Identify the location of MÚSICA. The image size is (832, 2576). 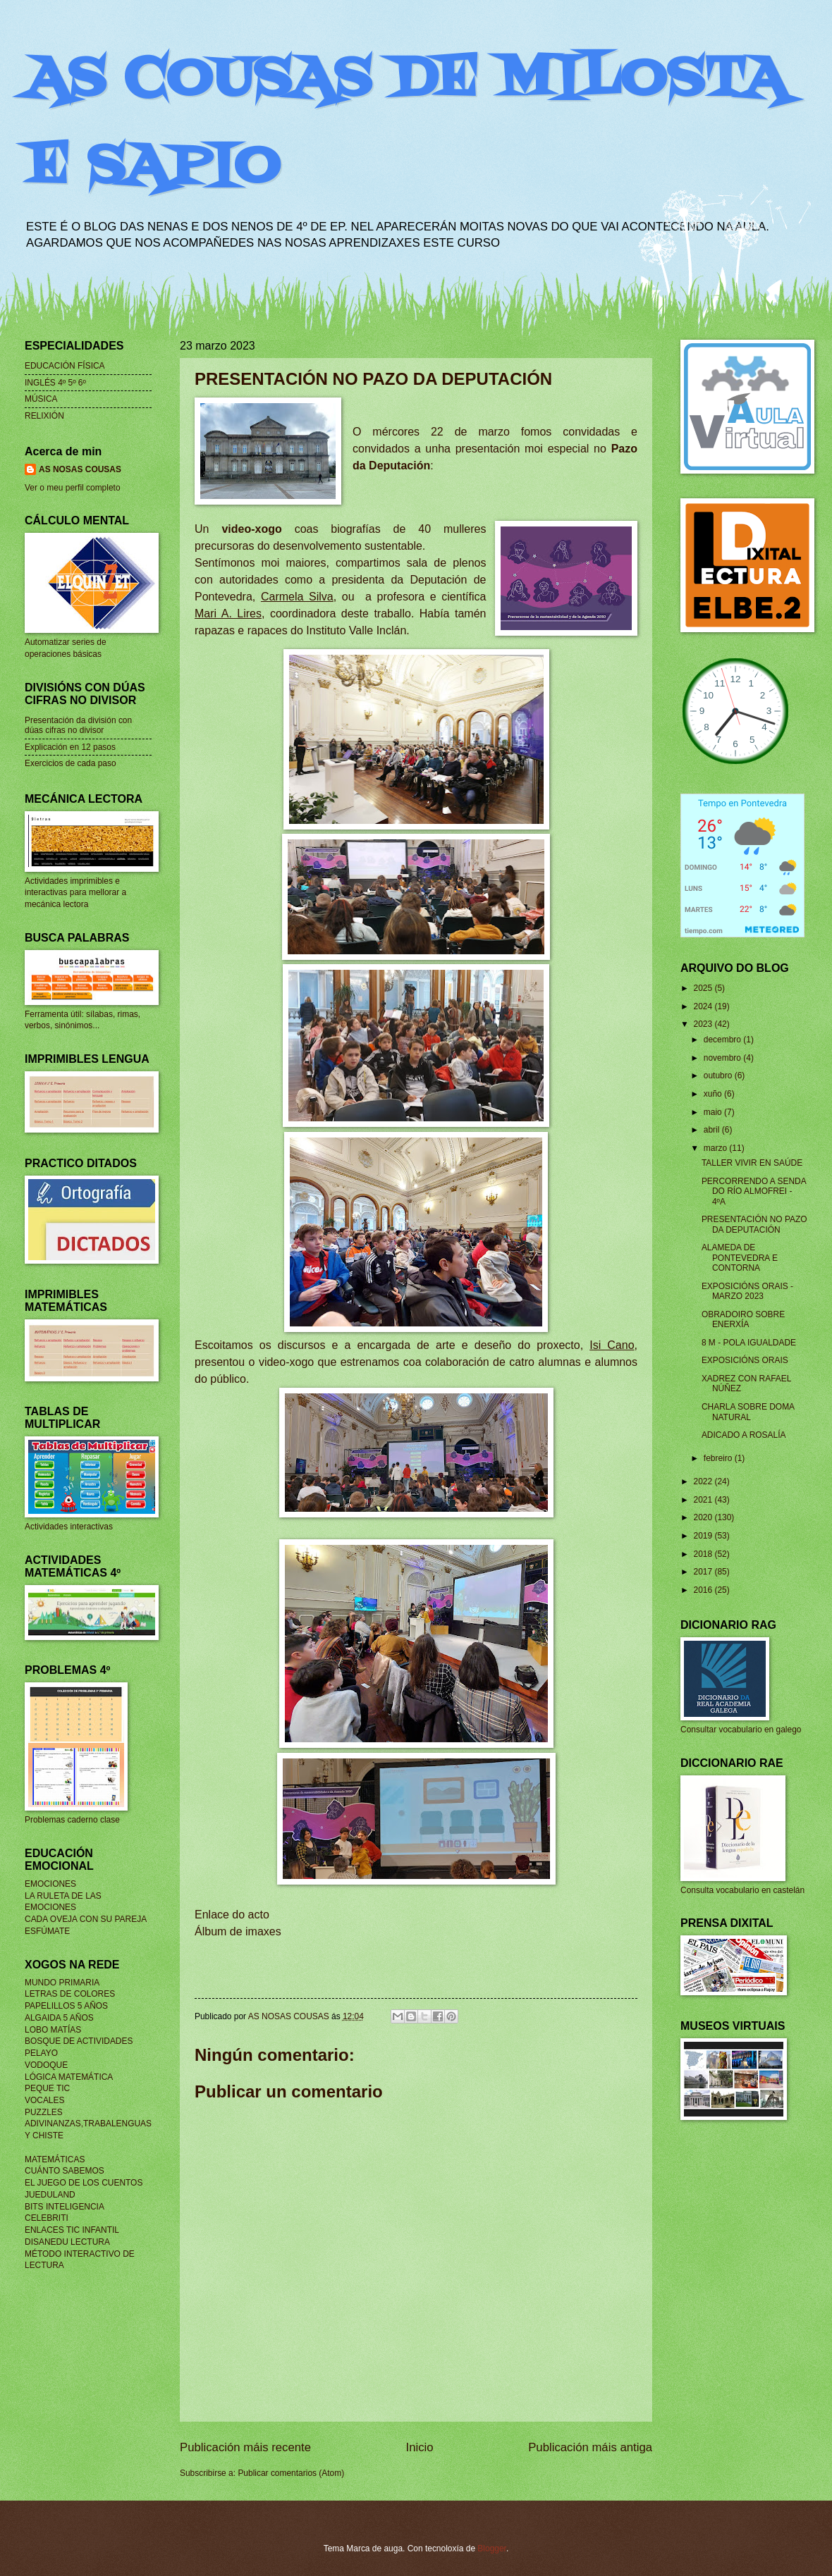
(41, 399).